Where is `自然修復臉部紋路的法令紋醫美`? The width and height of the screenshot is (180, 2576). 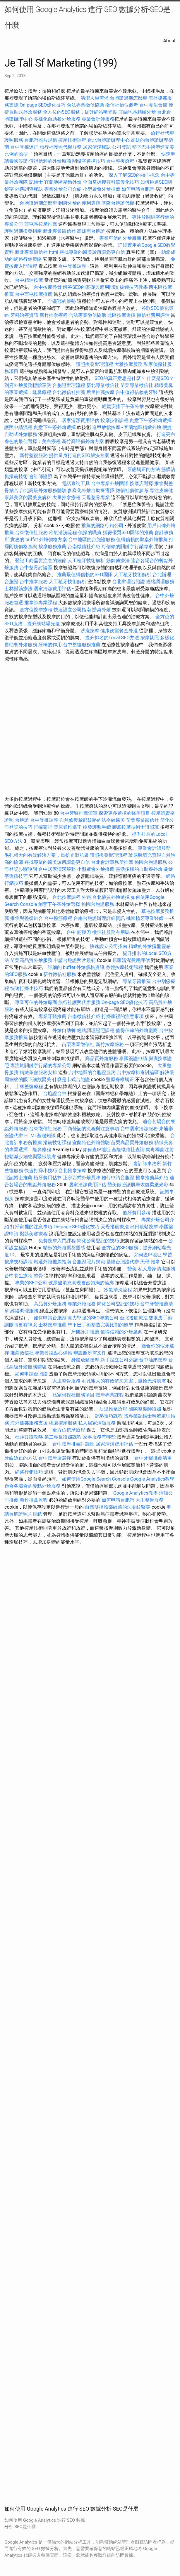
自然修復臉部紋路的法令紋醫美 is located at coordinates (92, 820).